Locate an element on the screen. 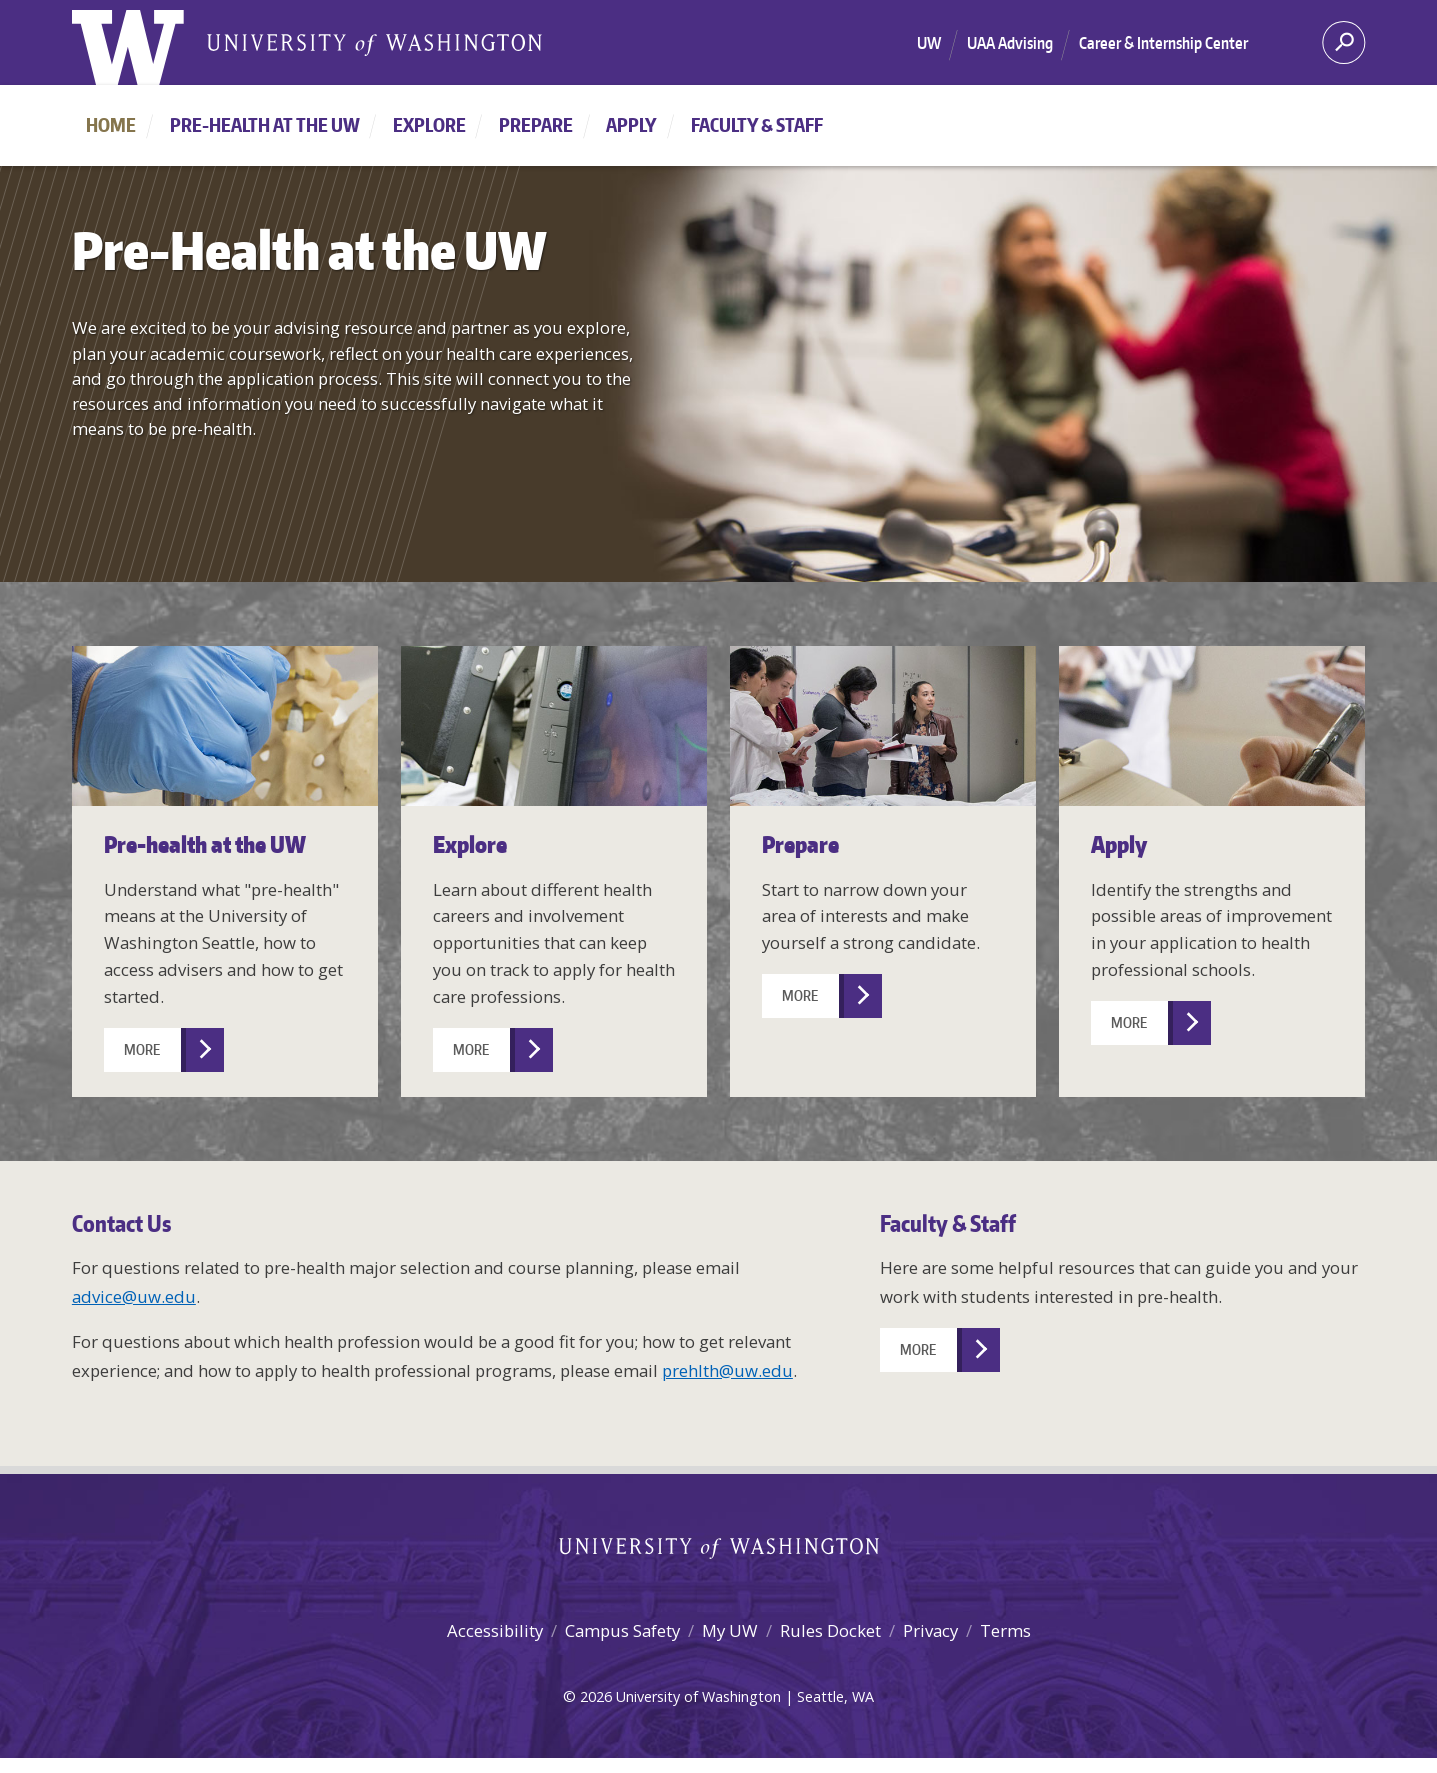 The width and height of the screenshot is (1437, 1773). Prepare is located at coordinates (536, 124).